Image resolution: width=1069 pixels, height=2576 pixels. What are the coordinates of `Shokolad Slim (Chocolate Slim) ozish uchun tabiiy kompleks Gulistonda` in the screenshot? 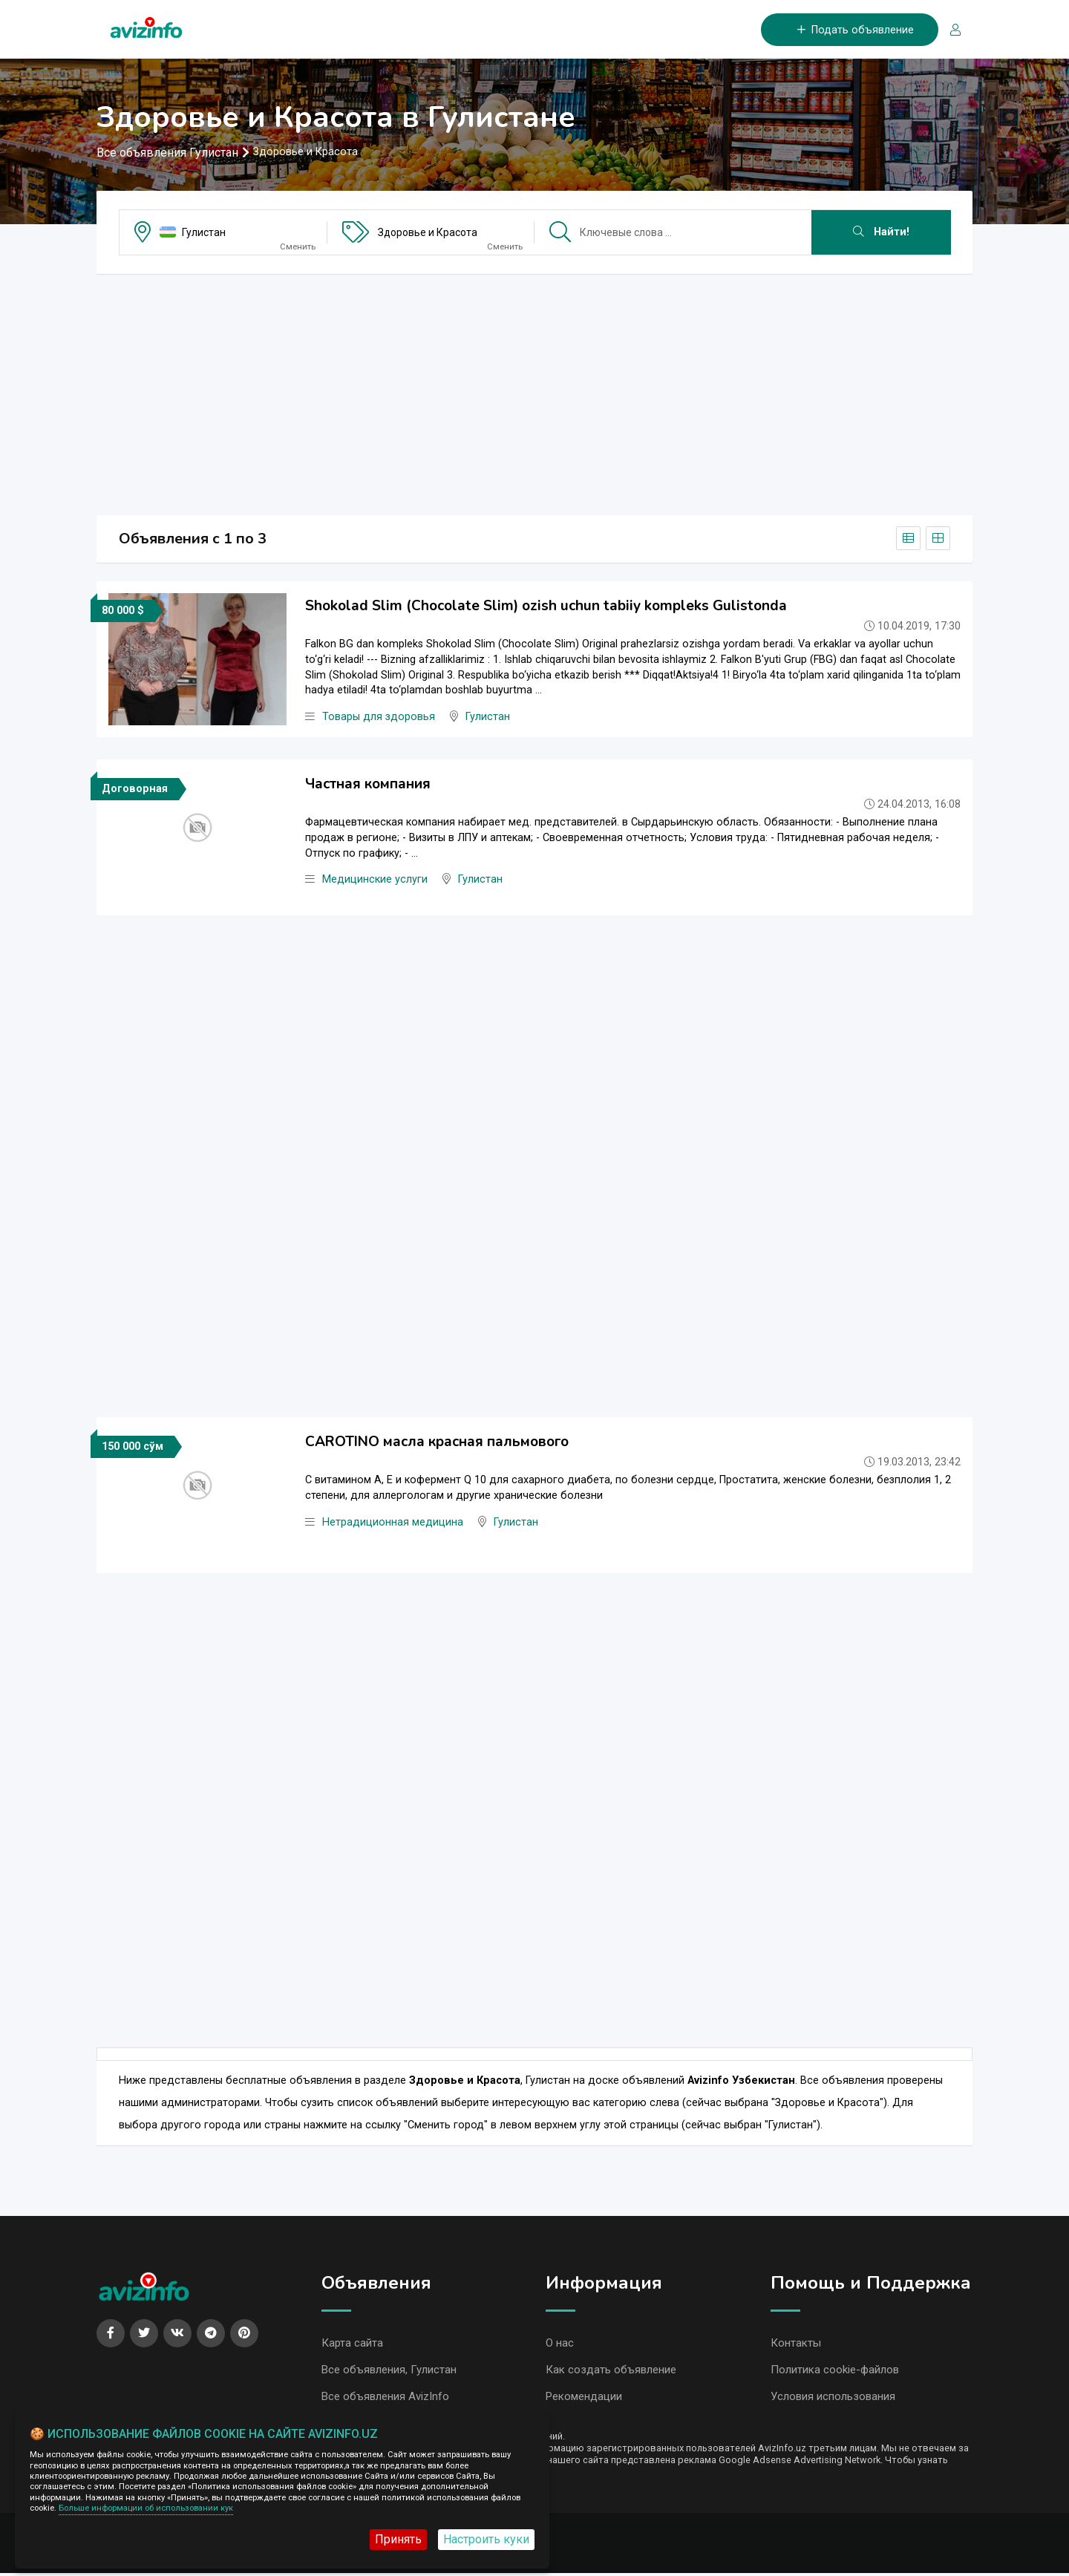 It's located at (546, 606).